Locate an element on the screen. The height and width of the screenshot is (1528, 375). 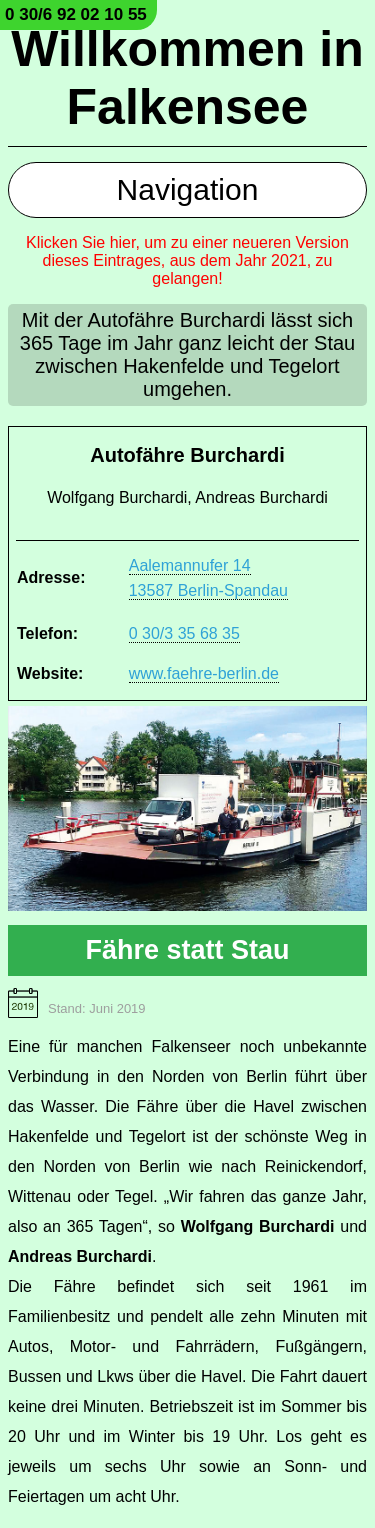
0 30/3 35 68 35 is located at coordinates (184, 633).